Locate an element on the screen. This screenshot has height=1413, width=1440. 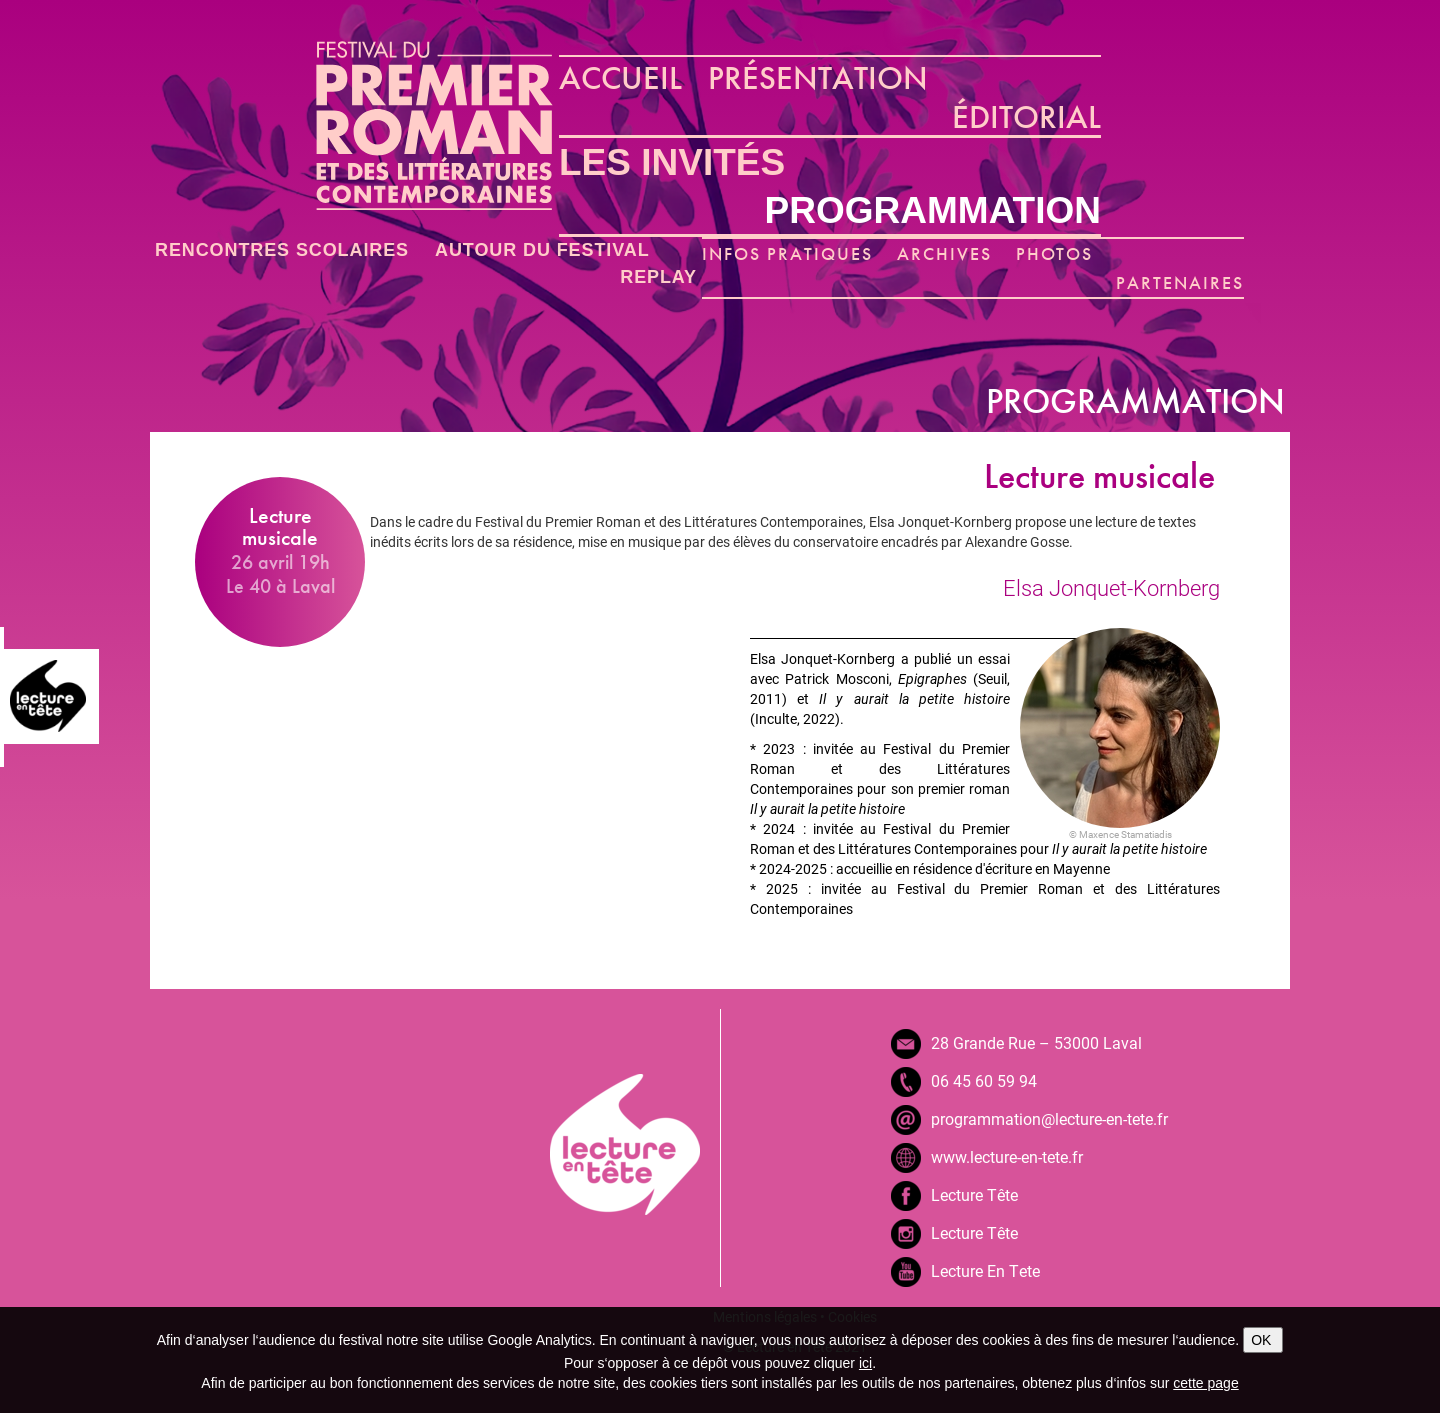
INFOS PRATIQUES is located at coordinates (787, 253).